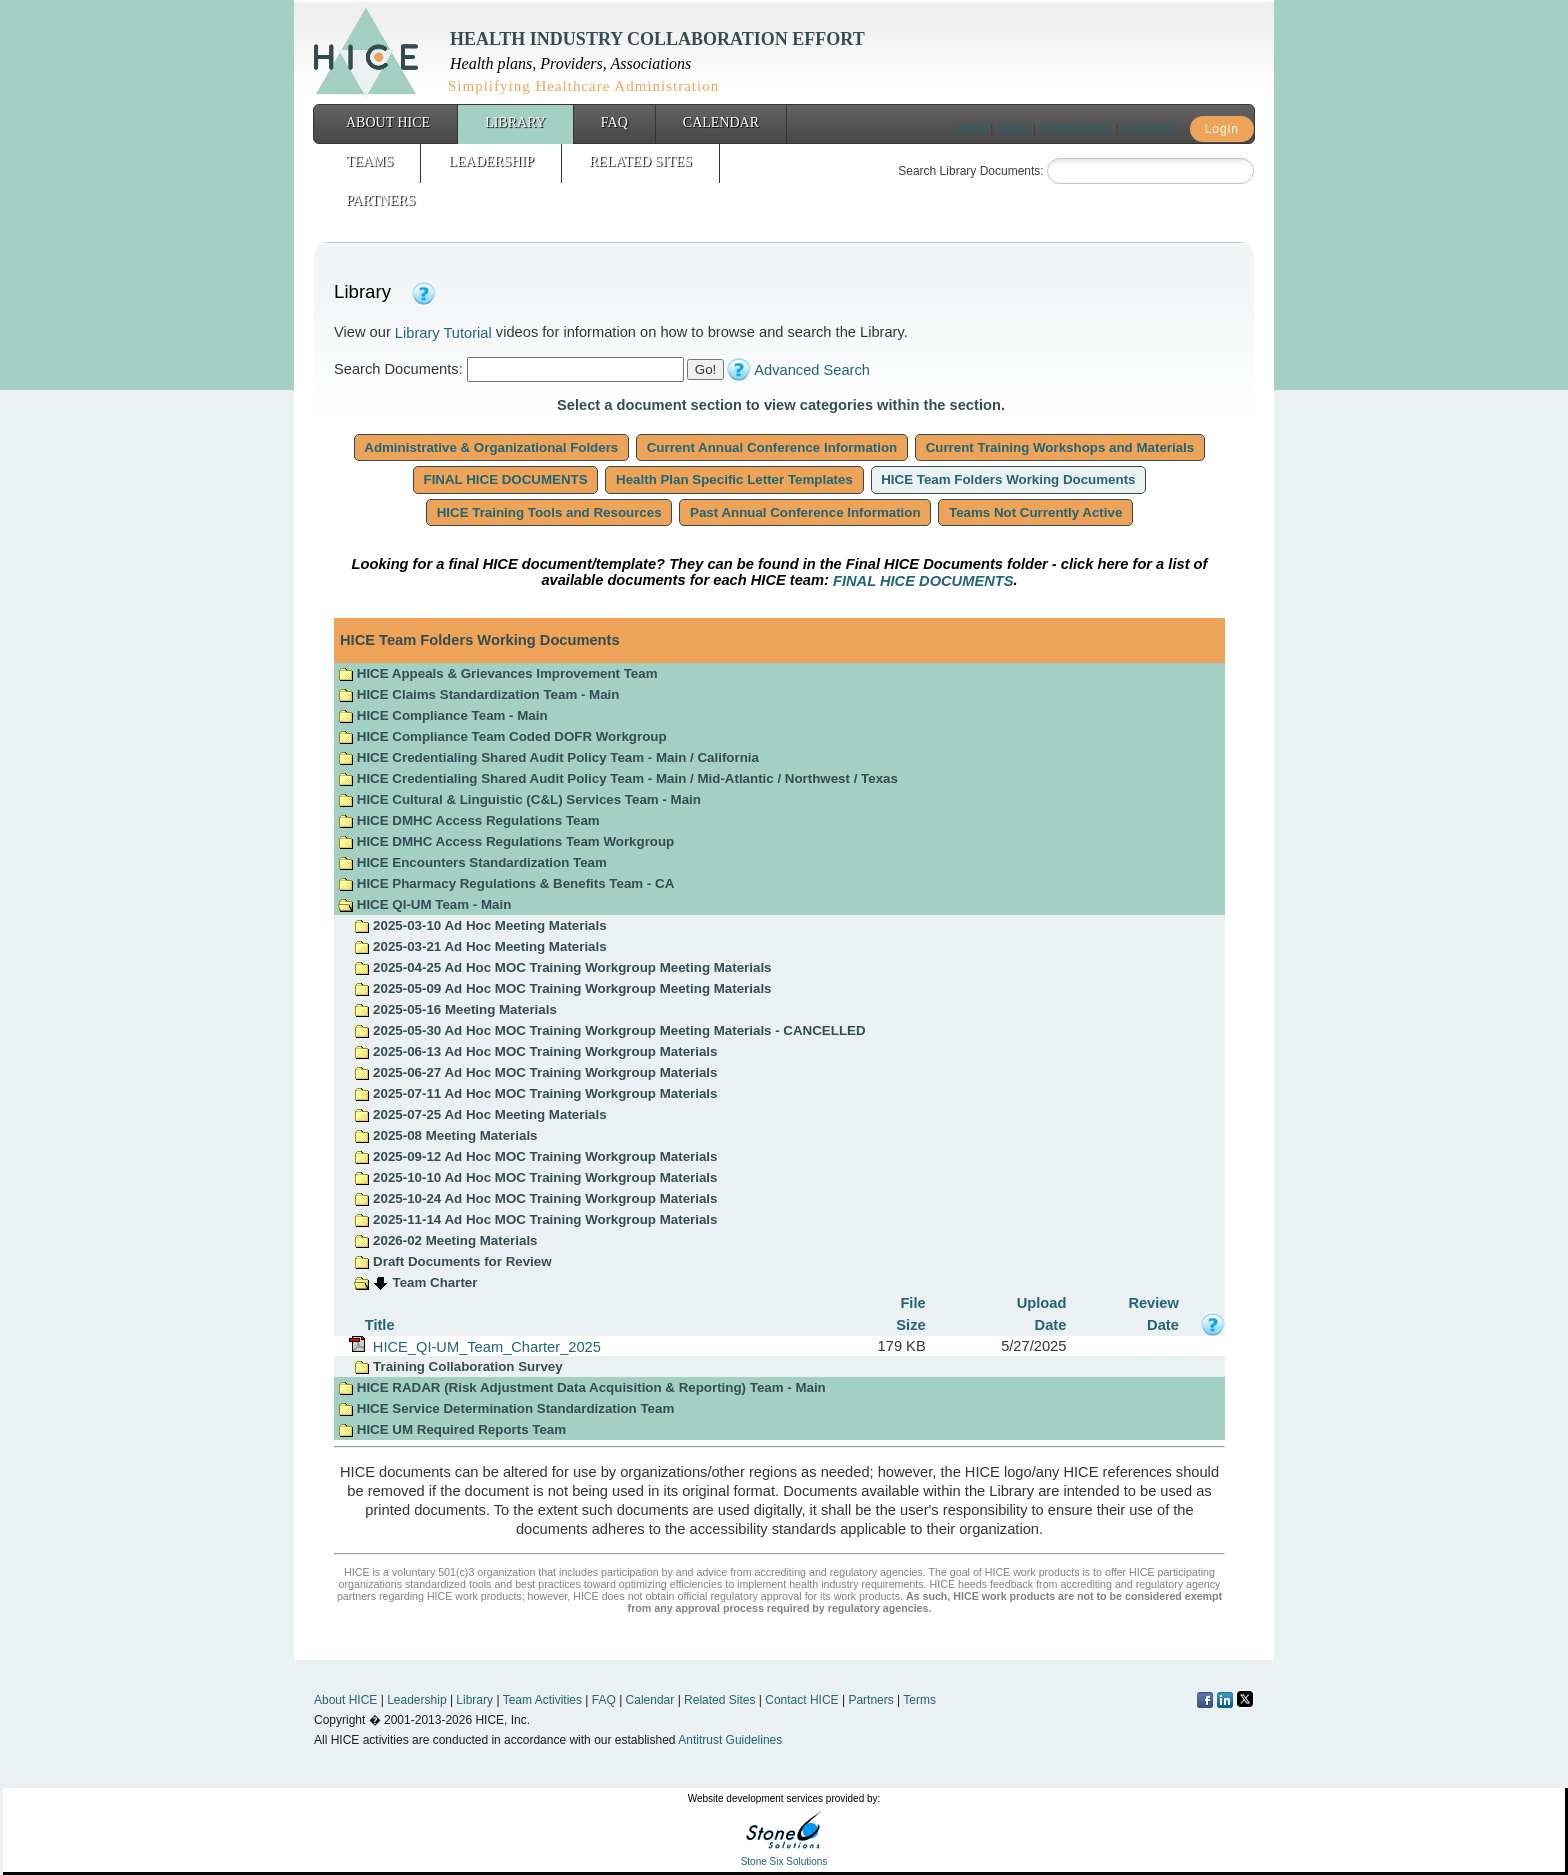 The image size is (1568, 1875). What do you see at coordinates (734, 479) in the screenshot?
I see `Health Plan Specific Letter Templates` at bounding box center [734, 479].